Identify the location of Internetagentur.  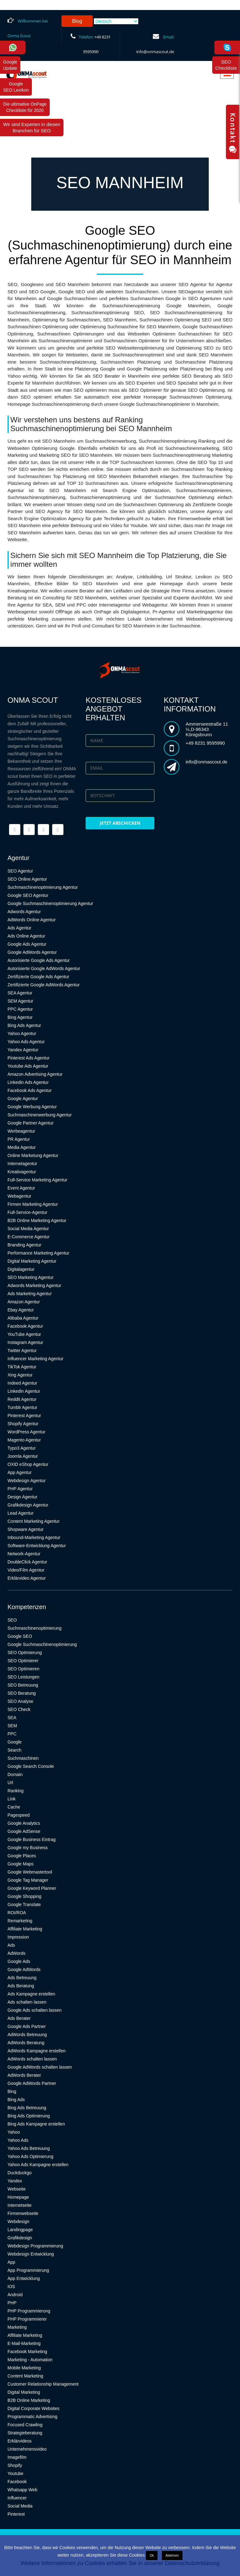
(22, 1163).